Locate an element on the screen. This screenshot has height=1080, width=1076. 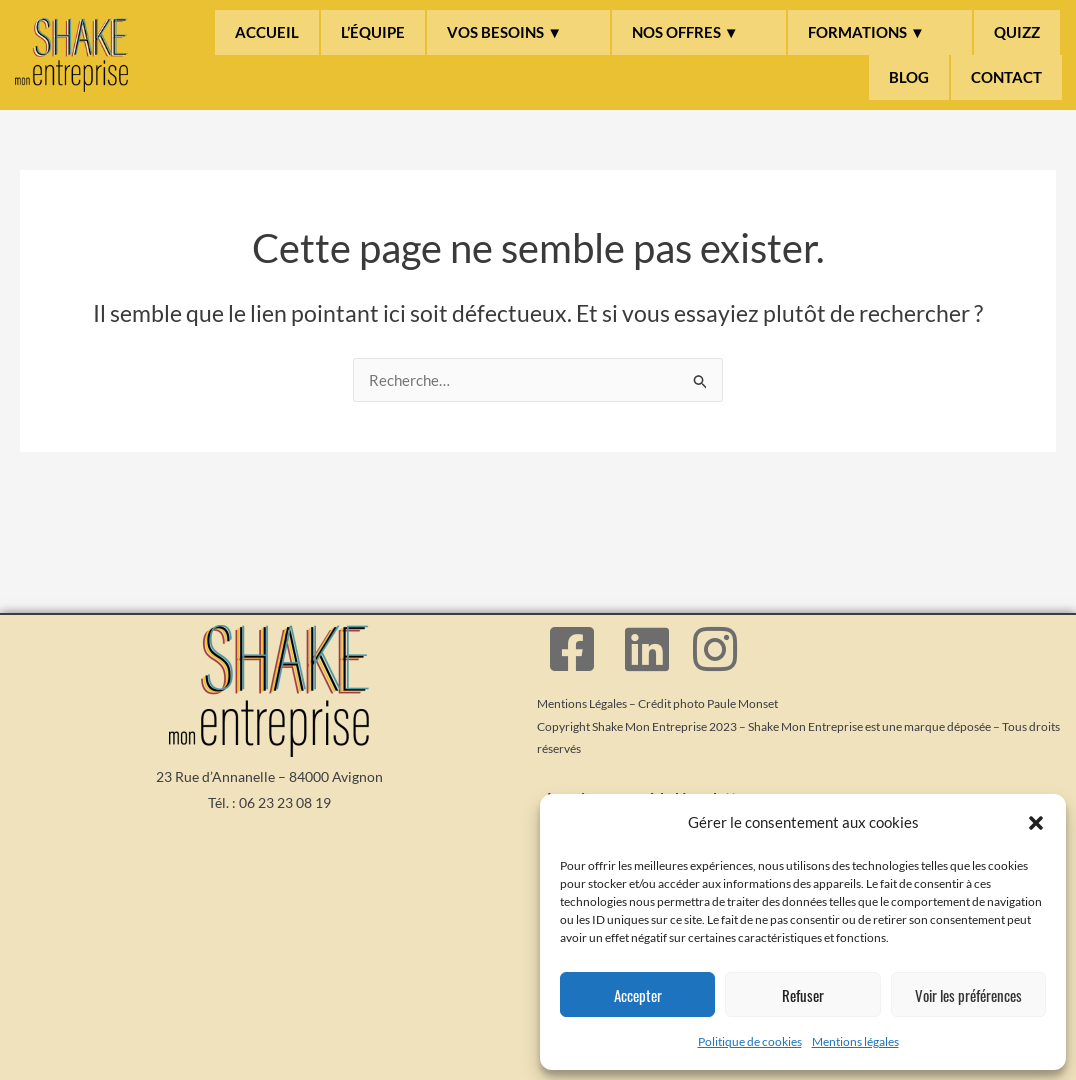
BLOG is located at coordinates (909, 77).